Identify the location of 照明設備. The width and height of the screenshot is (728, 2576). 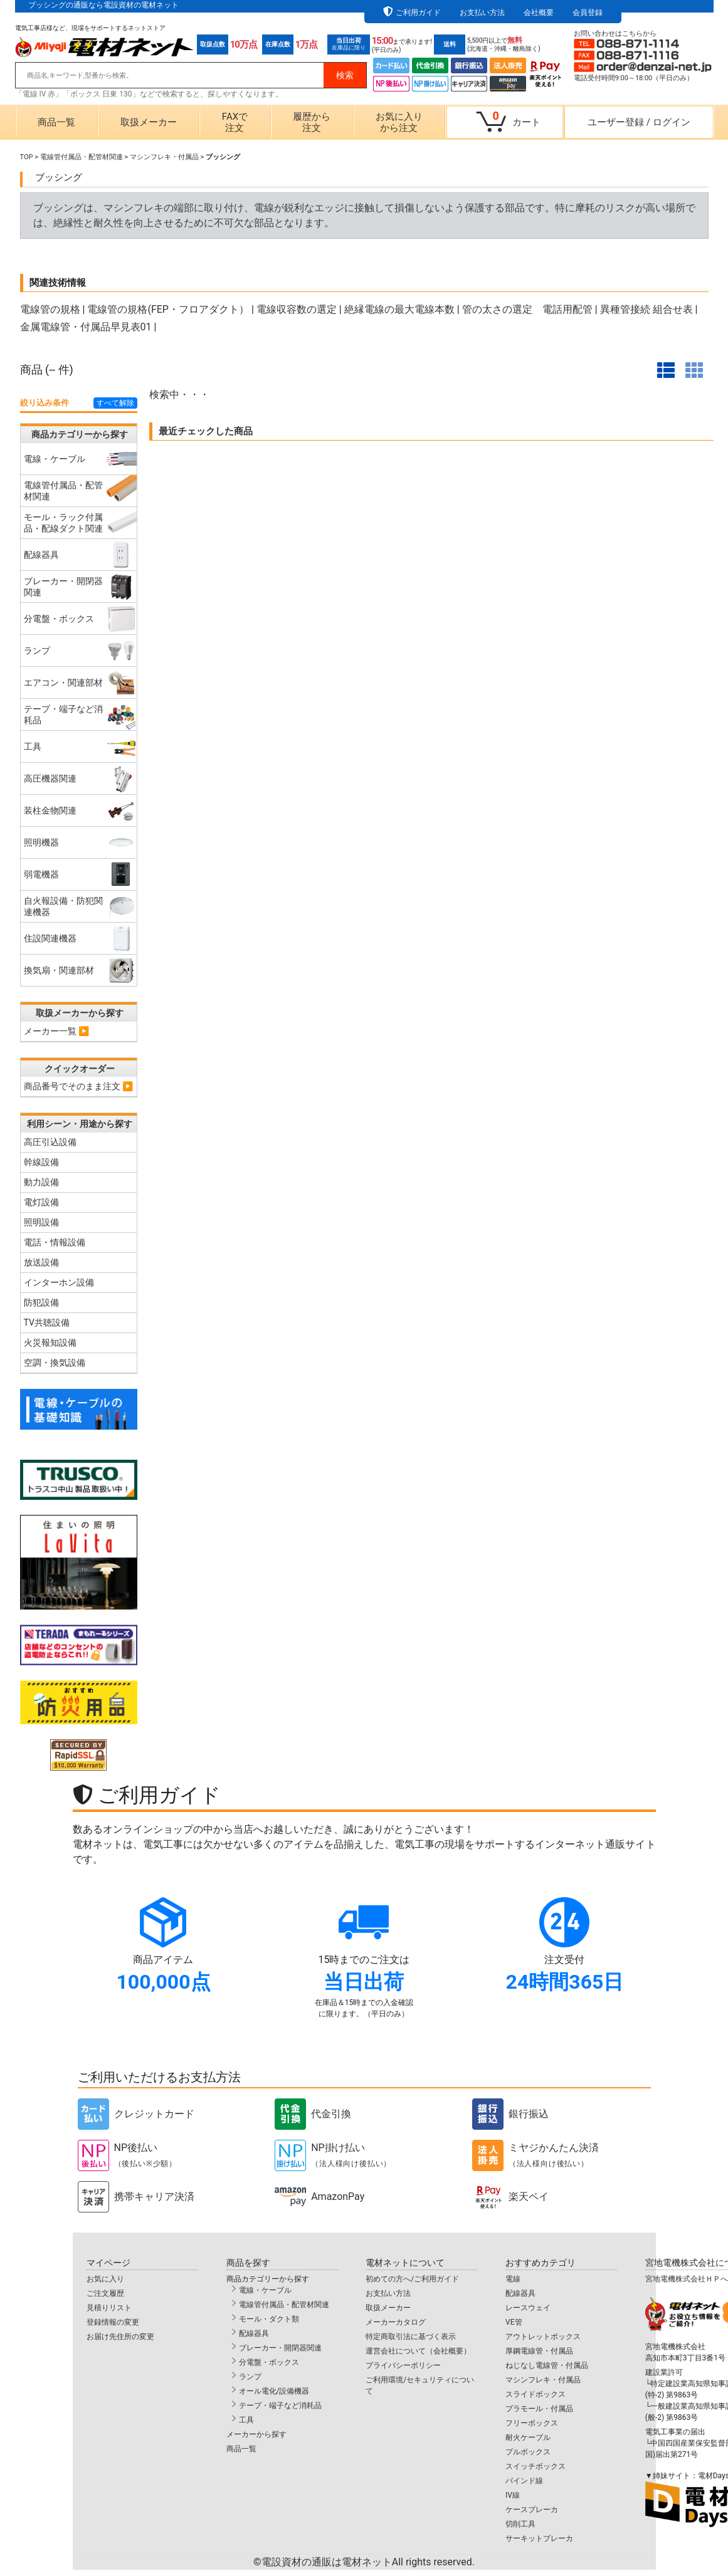
(41, 1222).